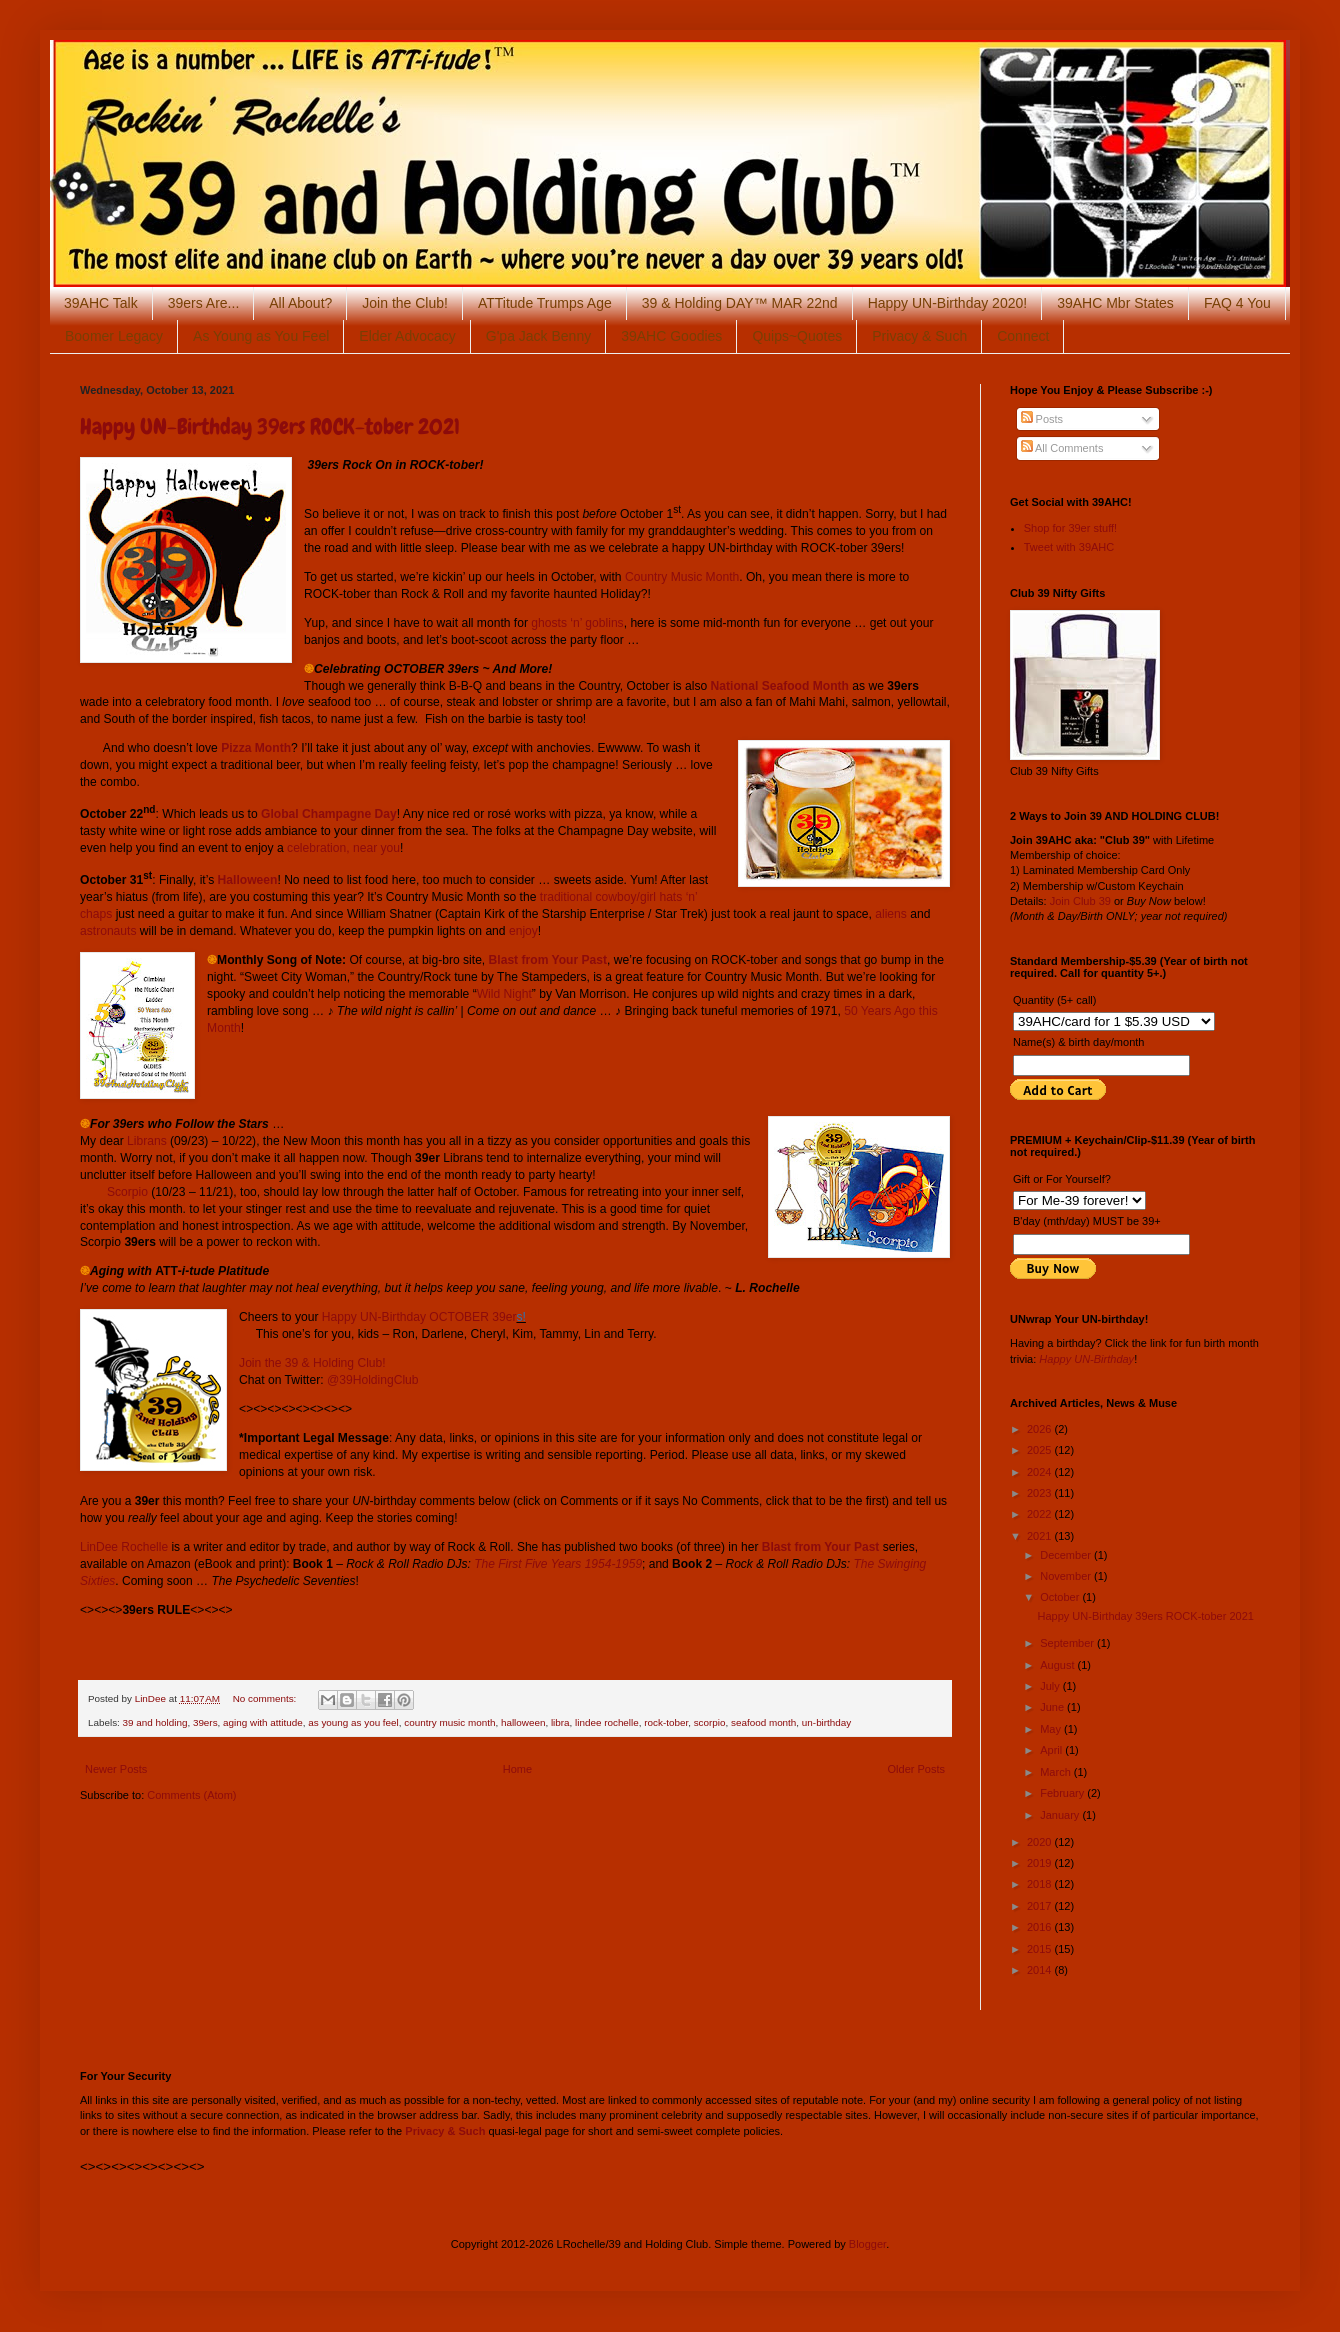 This screenshot has height=2332, width=1340. I want to click on ghosts ‘n’ goblins, so click(577, 623).